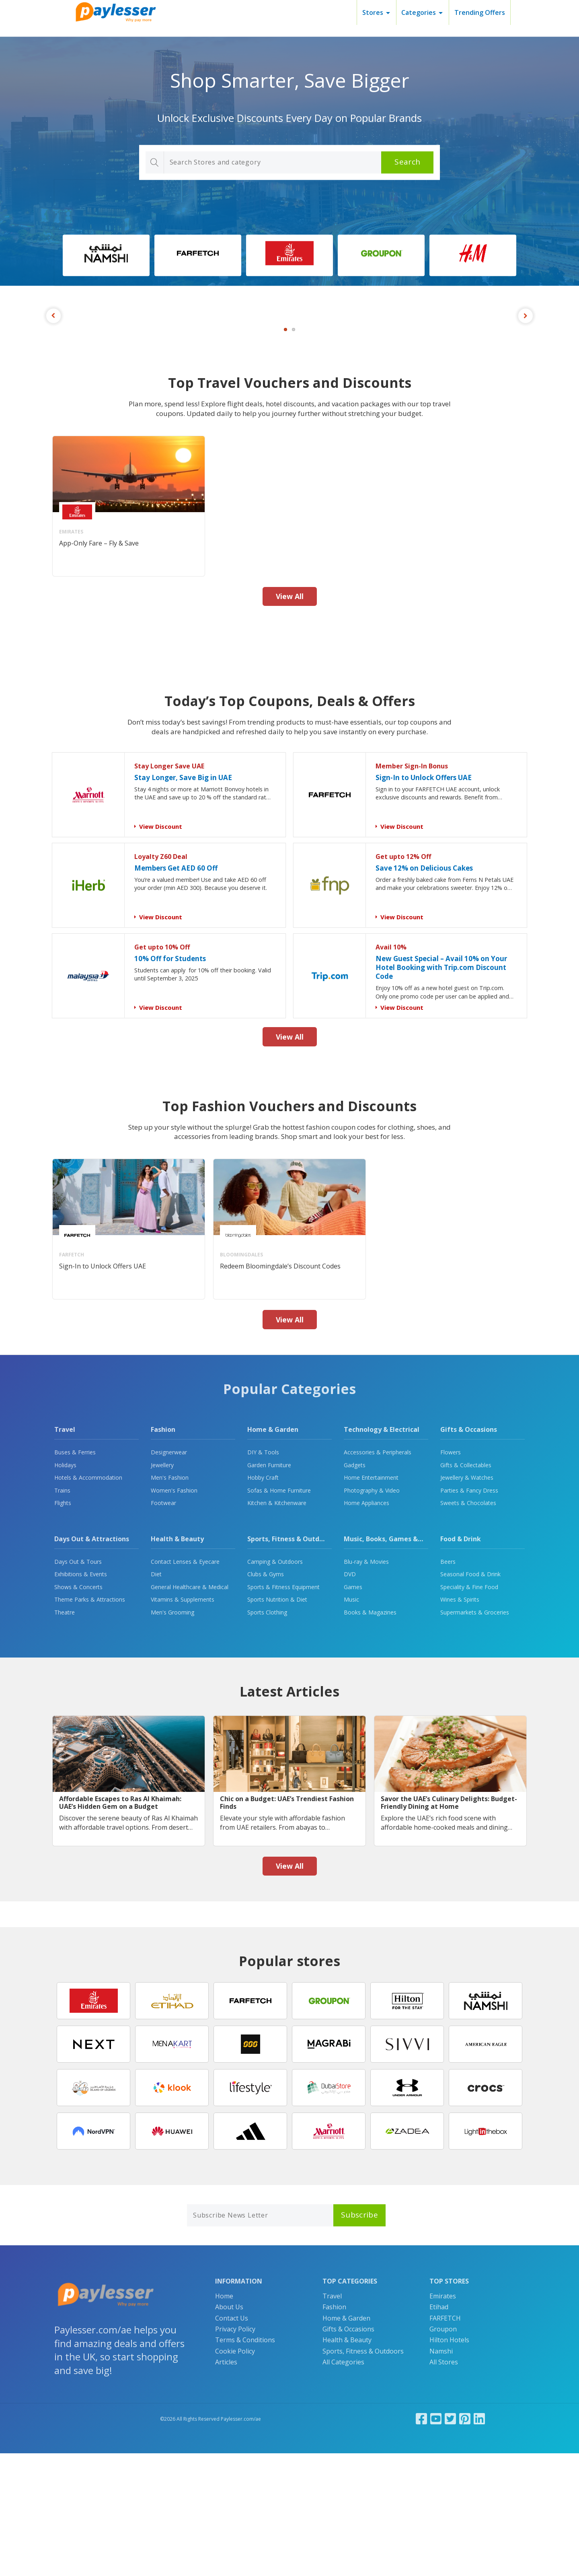  I want to click on General Healthcare & Medical, so click(189, 1709).